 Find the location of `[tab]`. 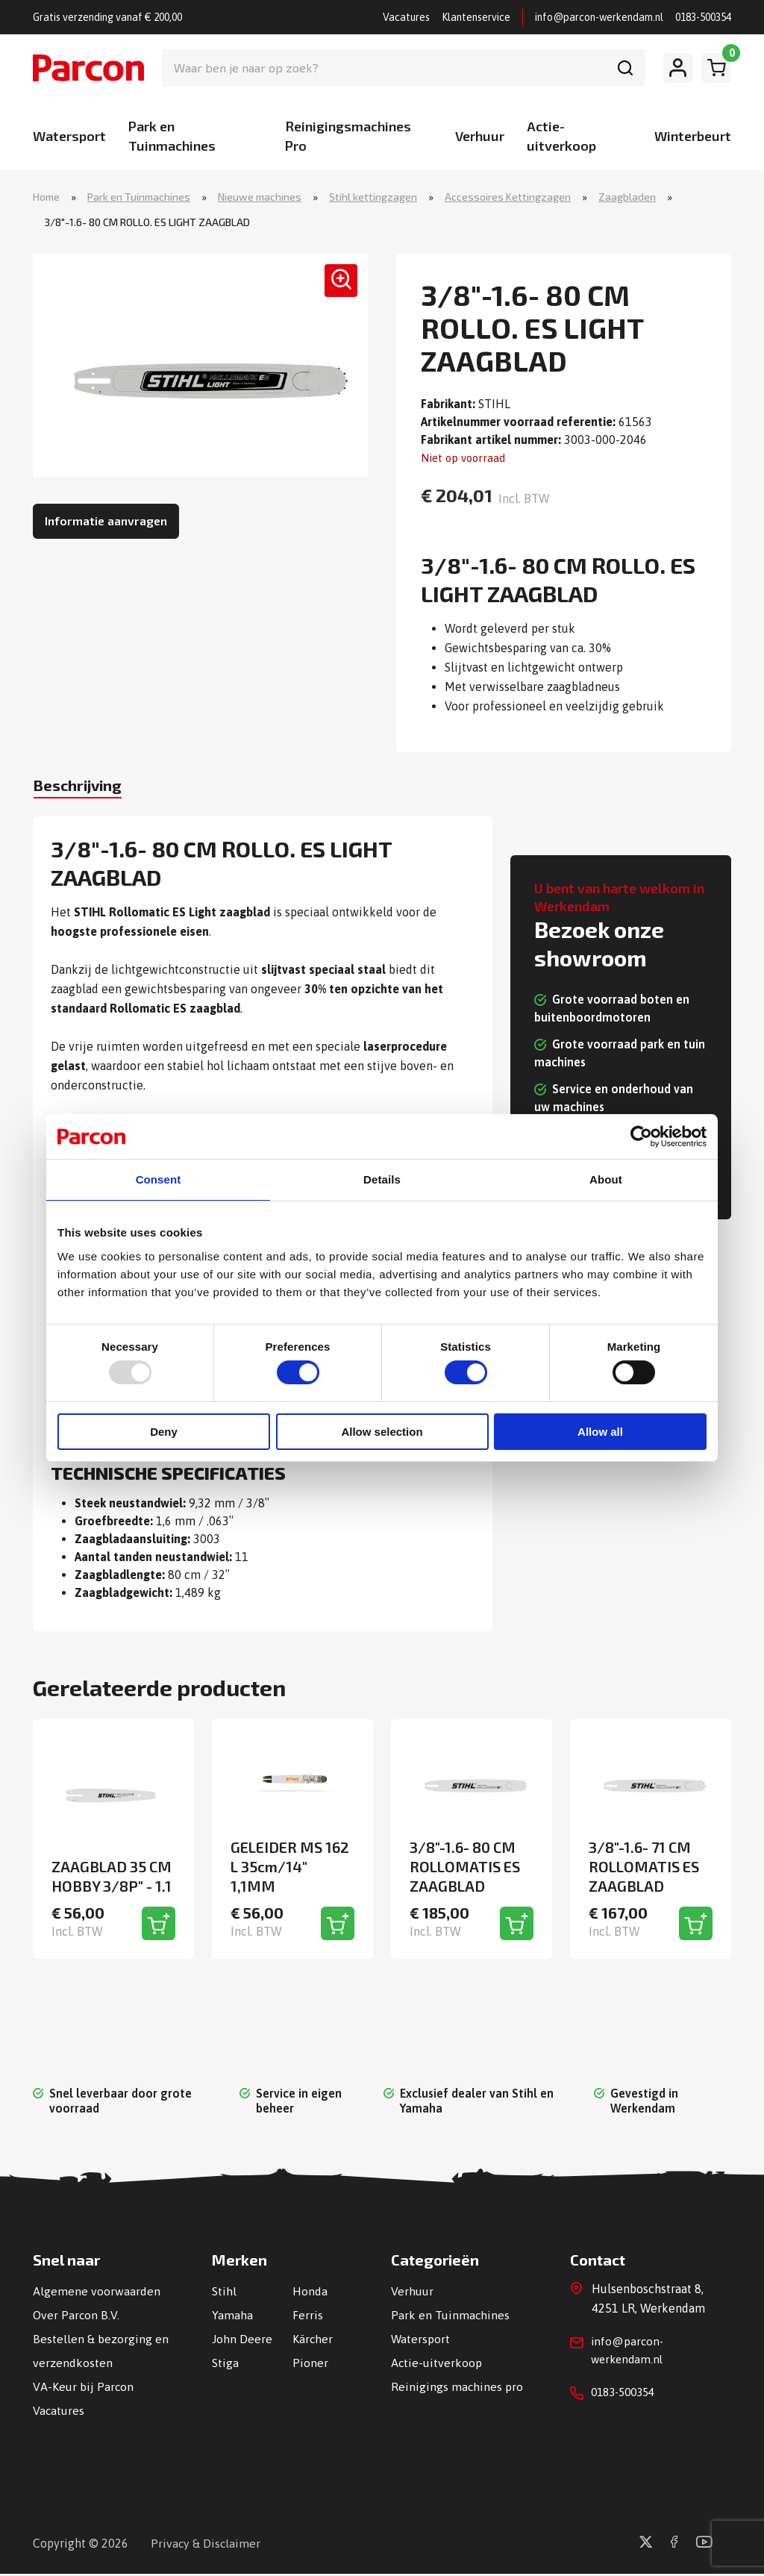

[tab] is located at coordinates (87, 790).